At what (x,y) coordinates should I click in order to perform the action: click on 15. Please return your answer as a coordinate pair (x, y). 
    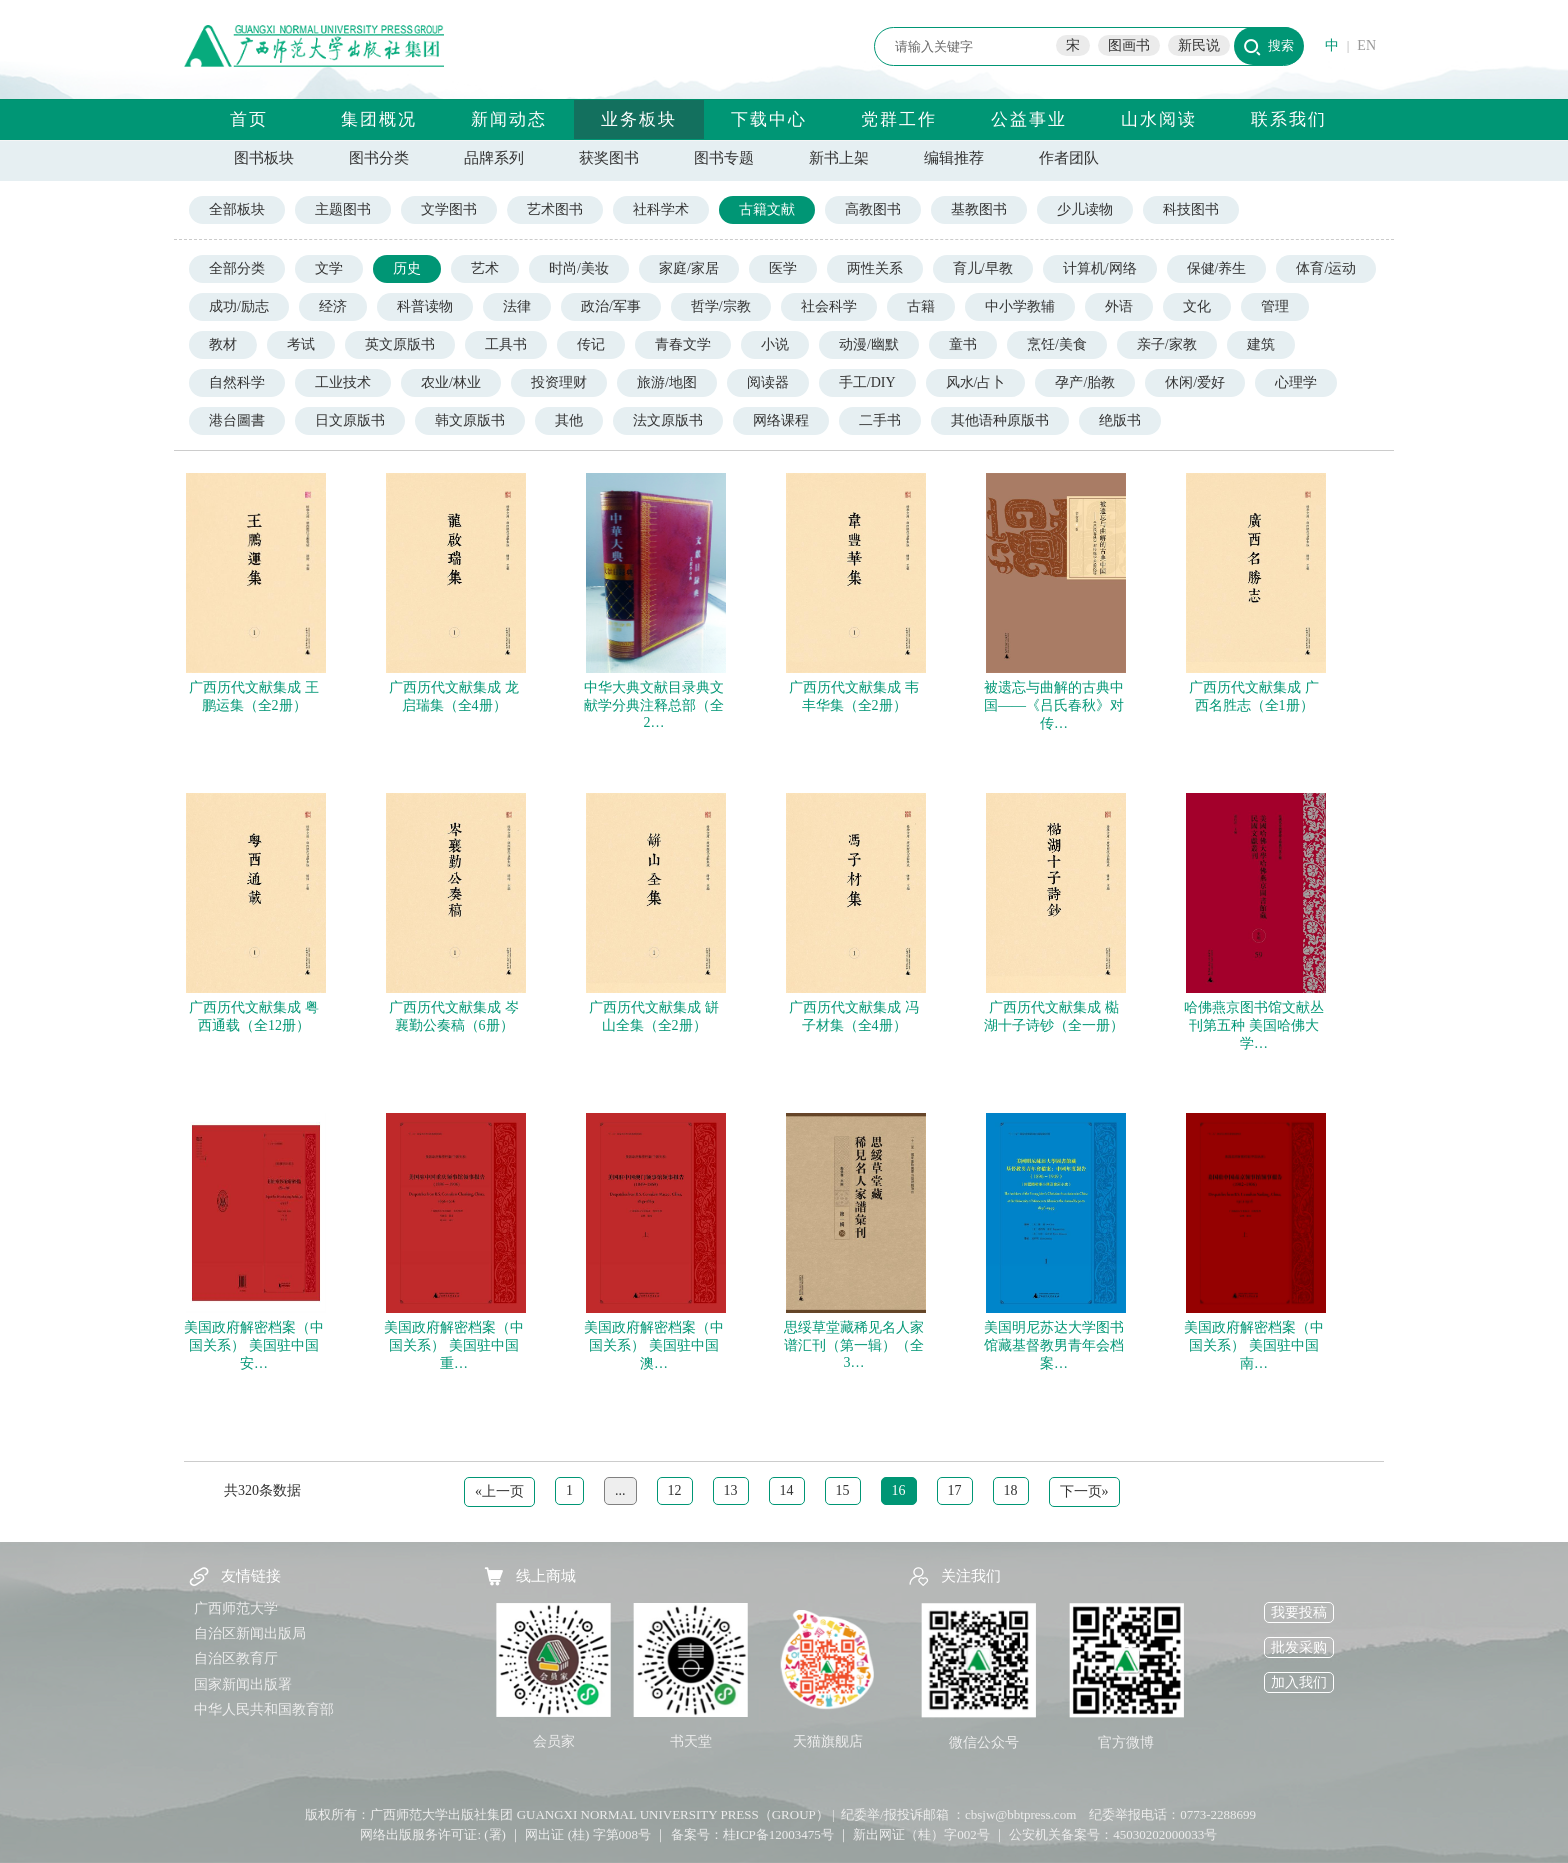
    Looking at the image, I should click on (843, 1490).